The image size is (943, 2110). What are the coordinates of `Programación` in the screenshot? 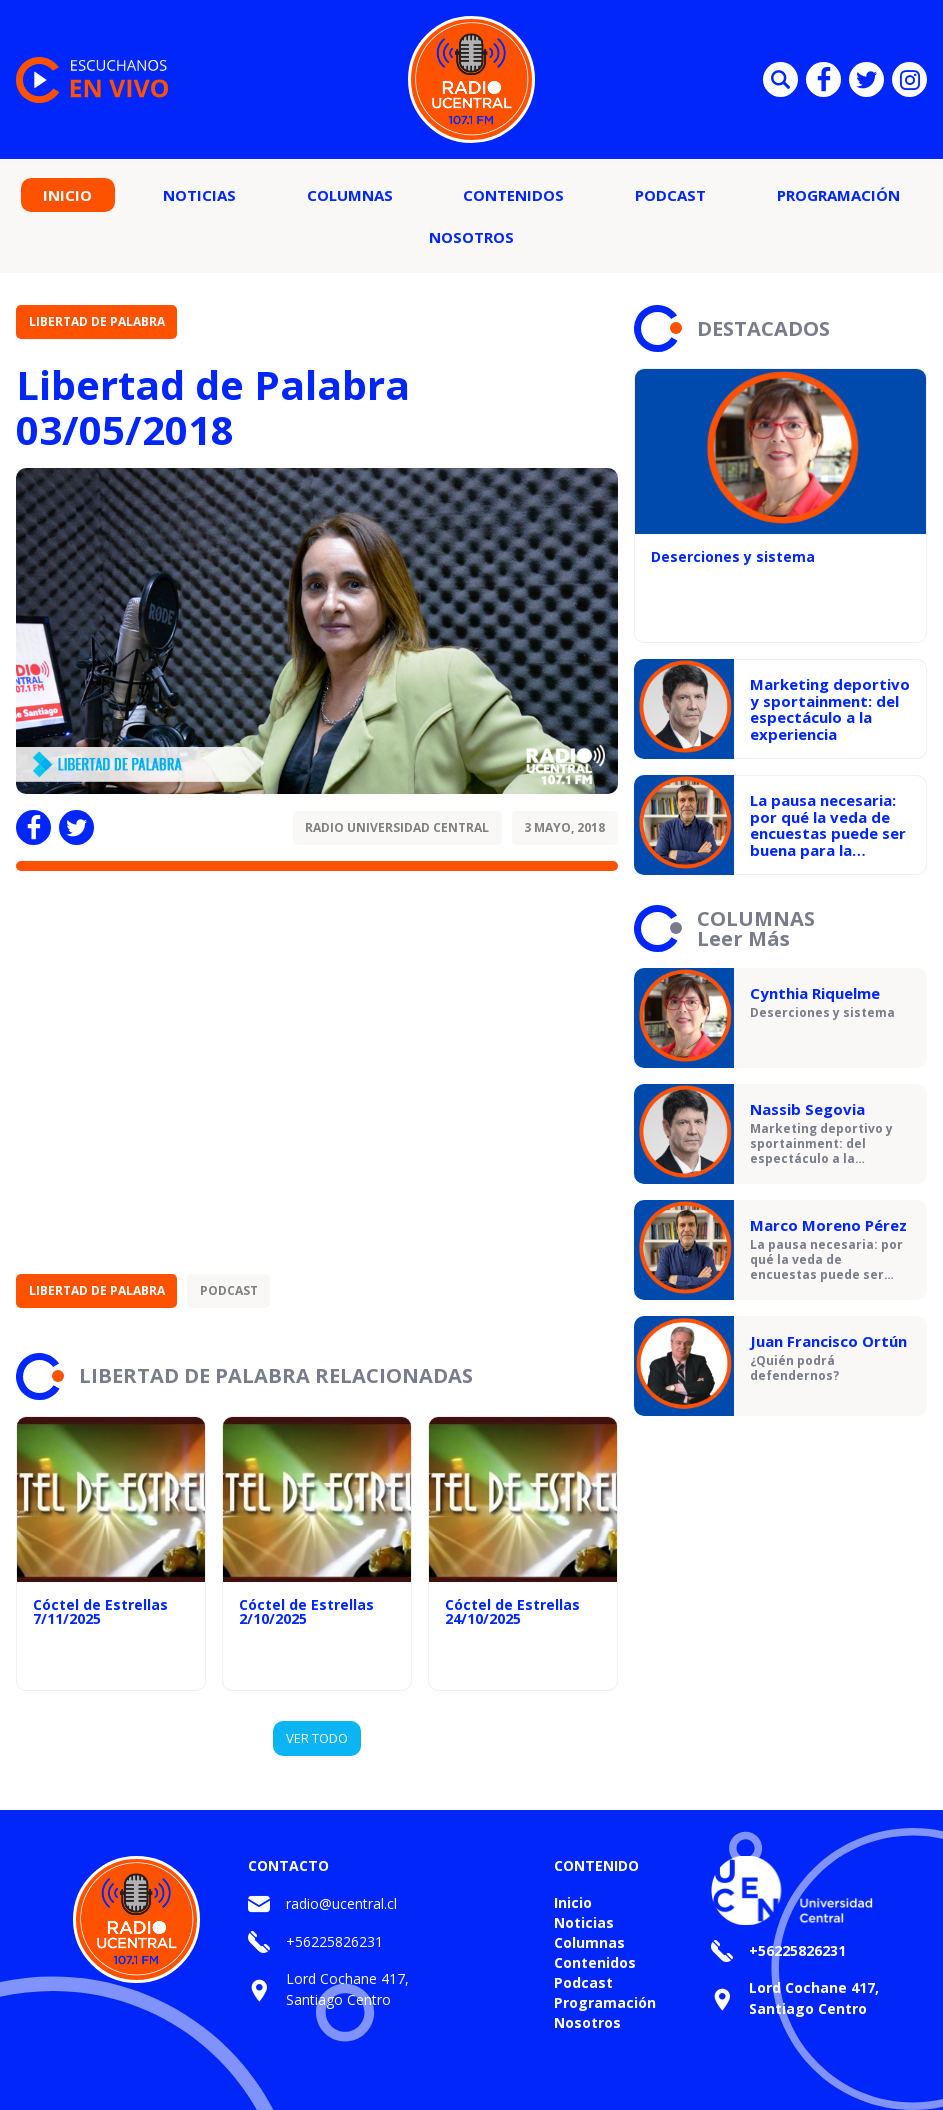 It's located at (838, 195).